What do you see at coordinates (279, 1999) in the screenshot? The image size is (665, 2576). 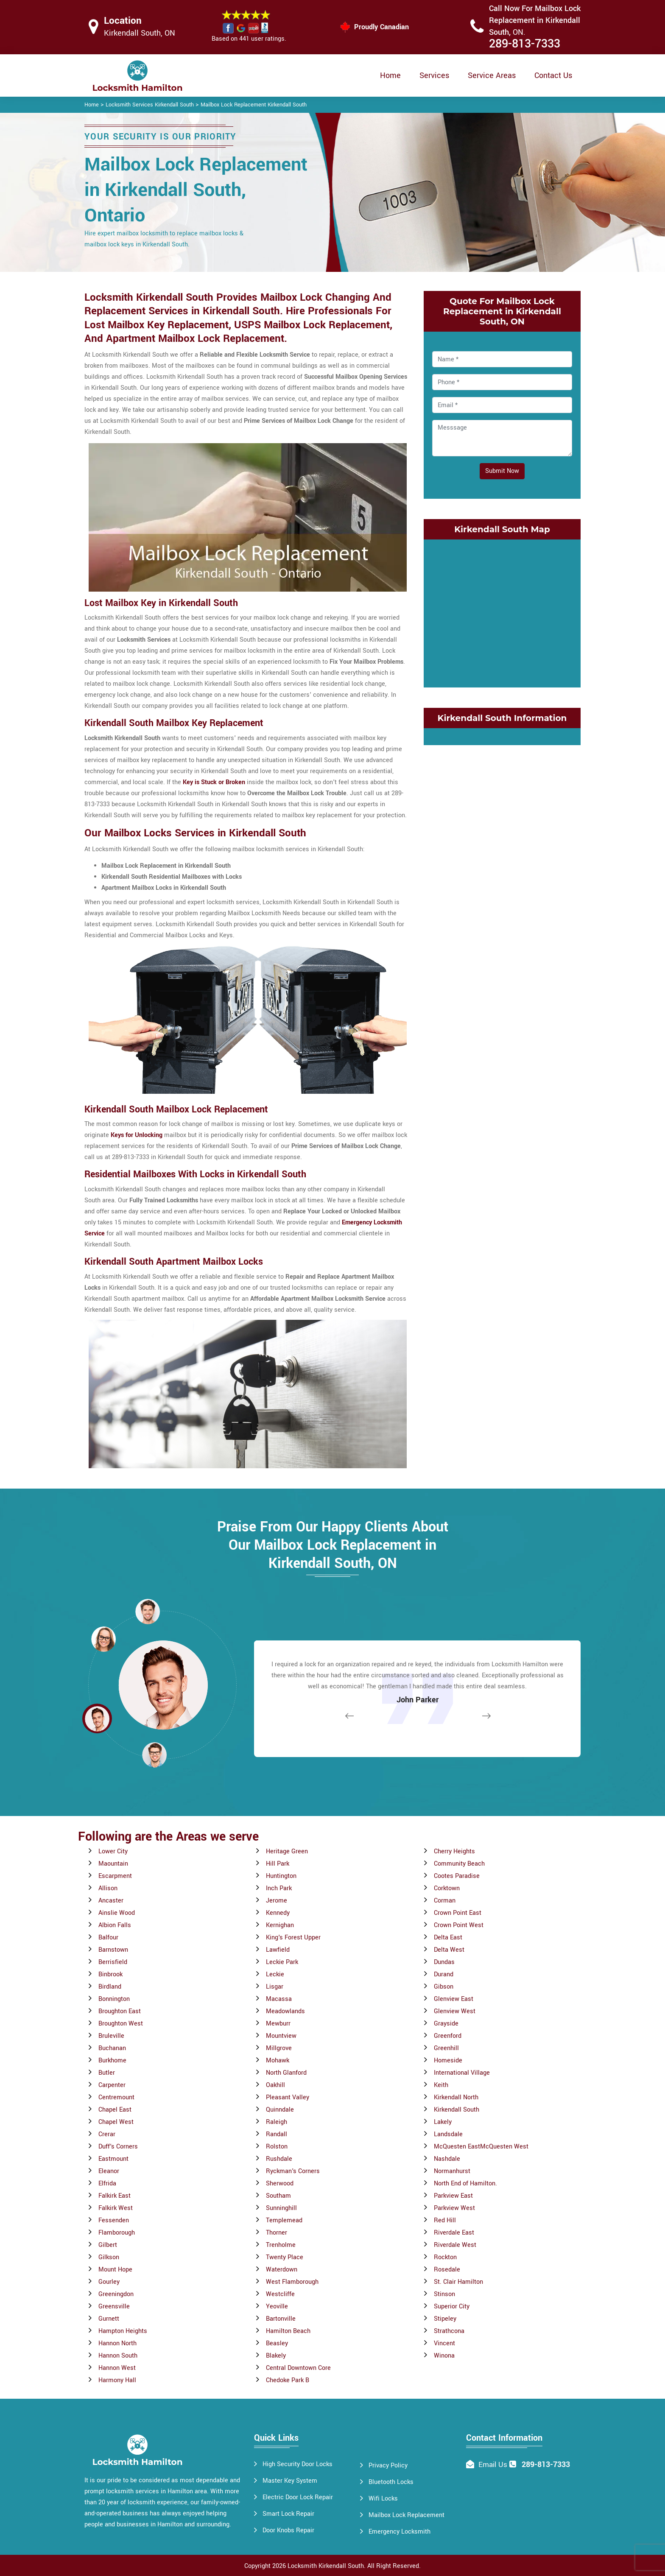 I see `Macassa` at bounding box center [279, 1999].